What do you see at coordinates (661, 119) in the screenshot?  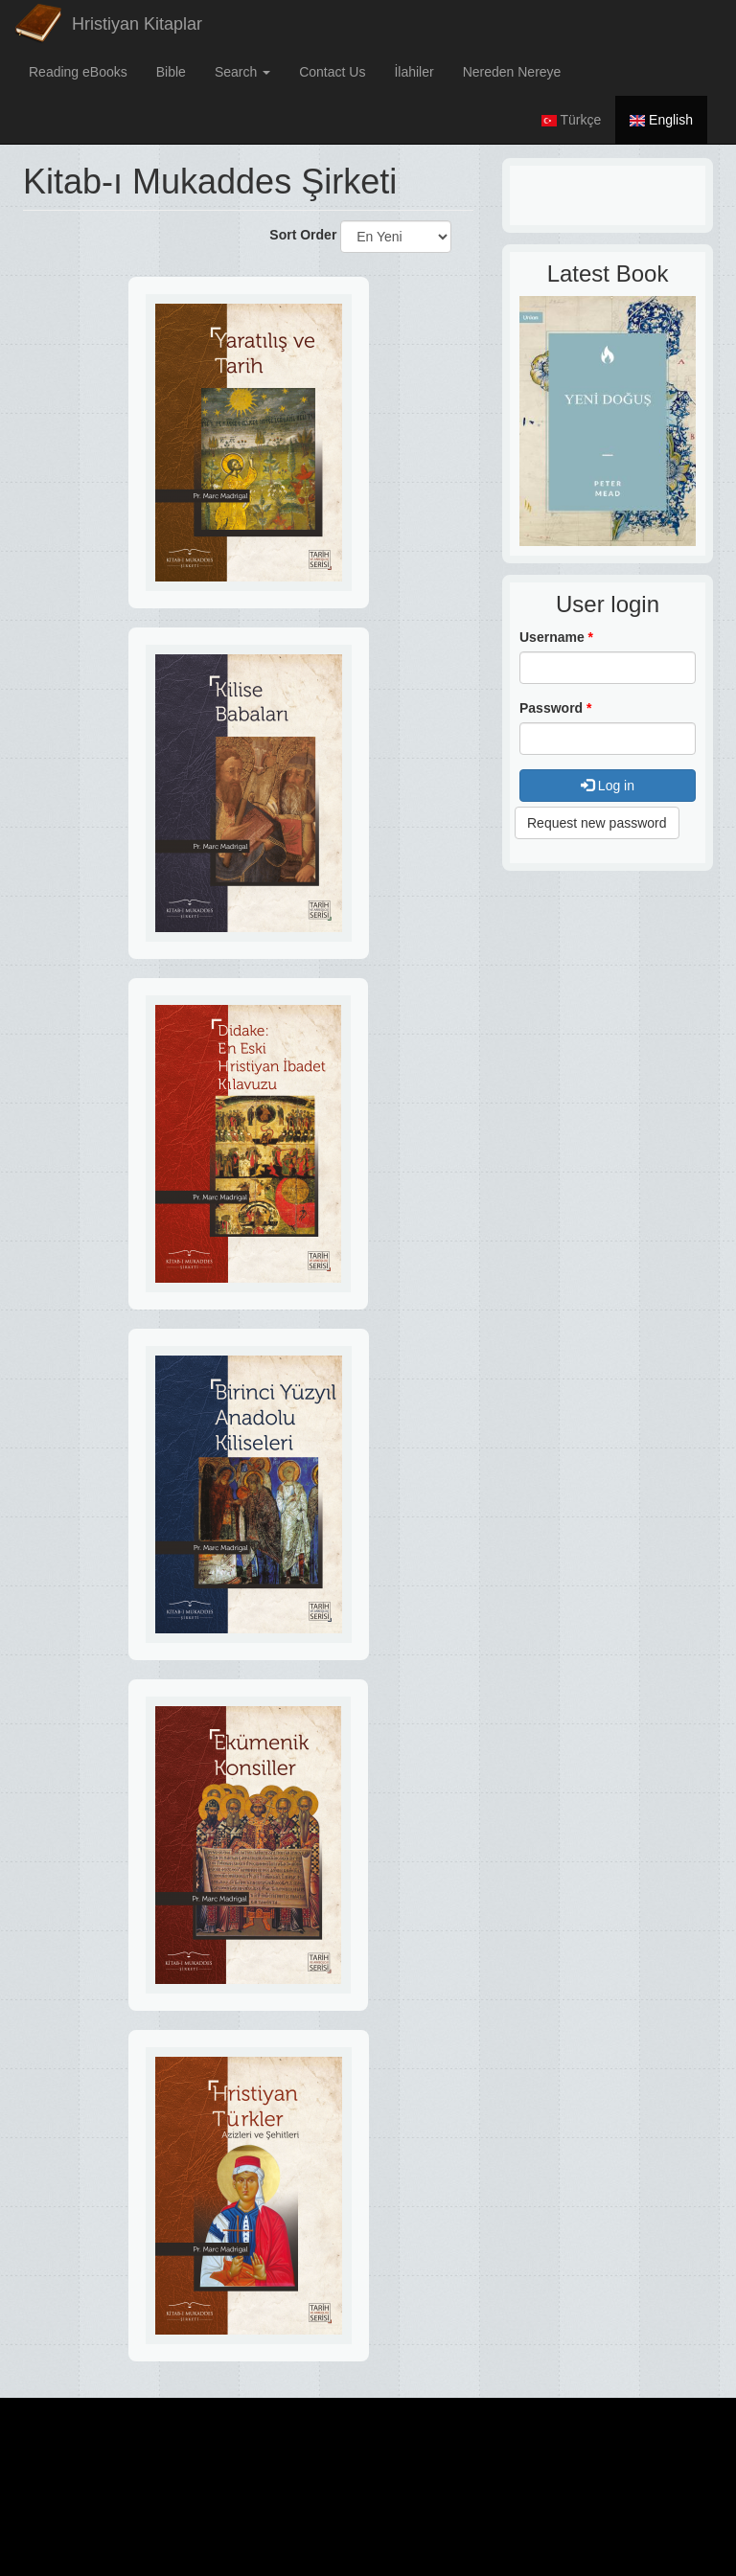 I see `English` at bounding box center [661, 119].